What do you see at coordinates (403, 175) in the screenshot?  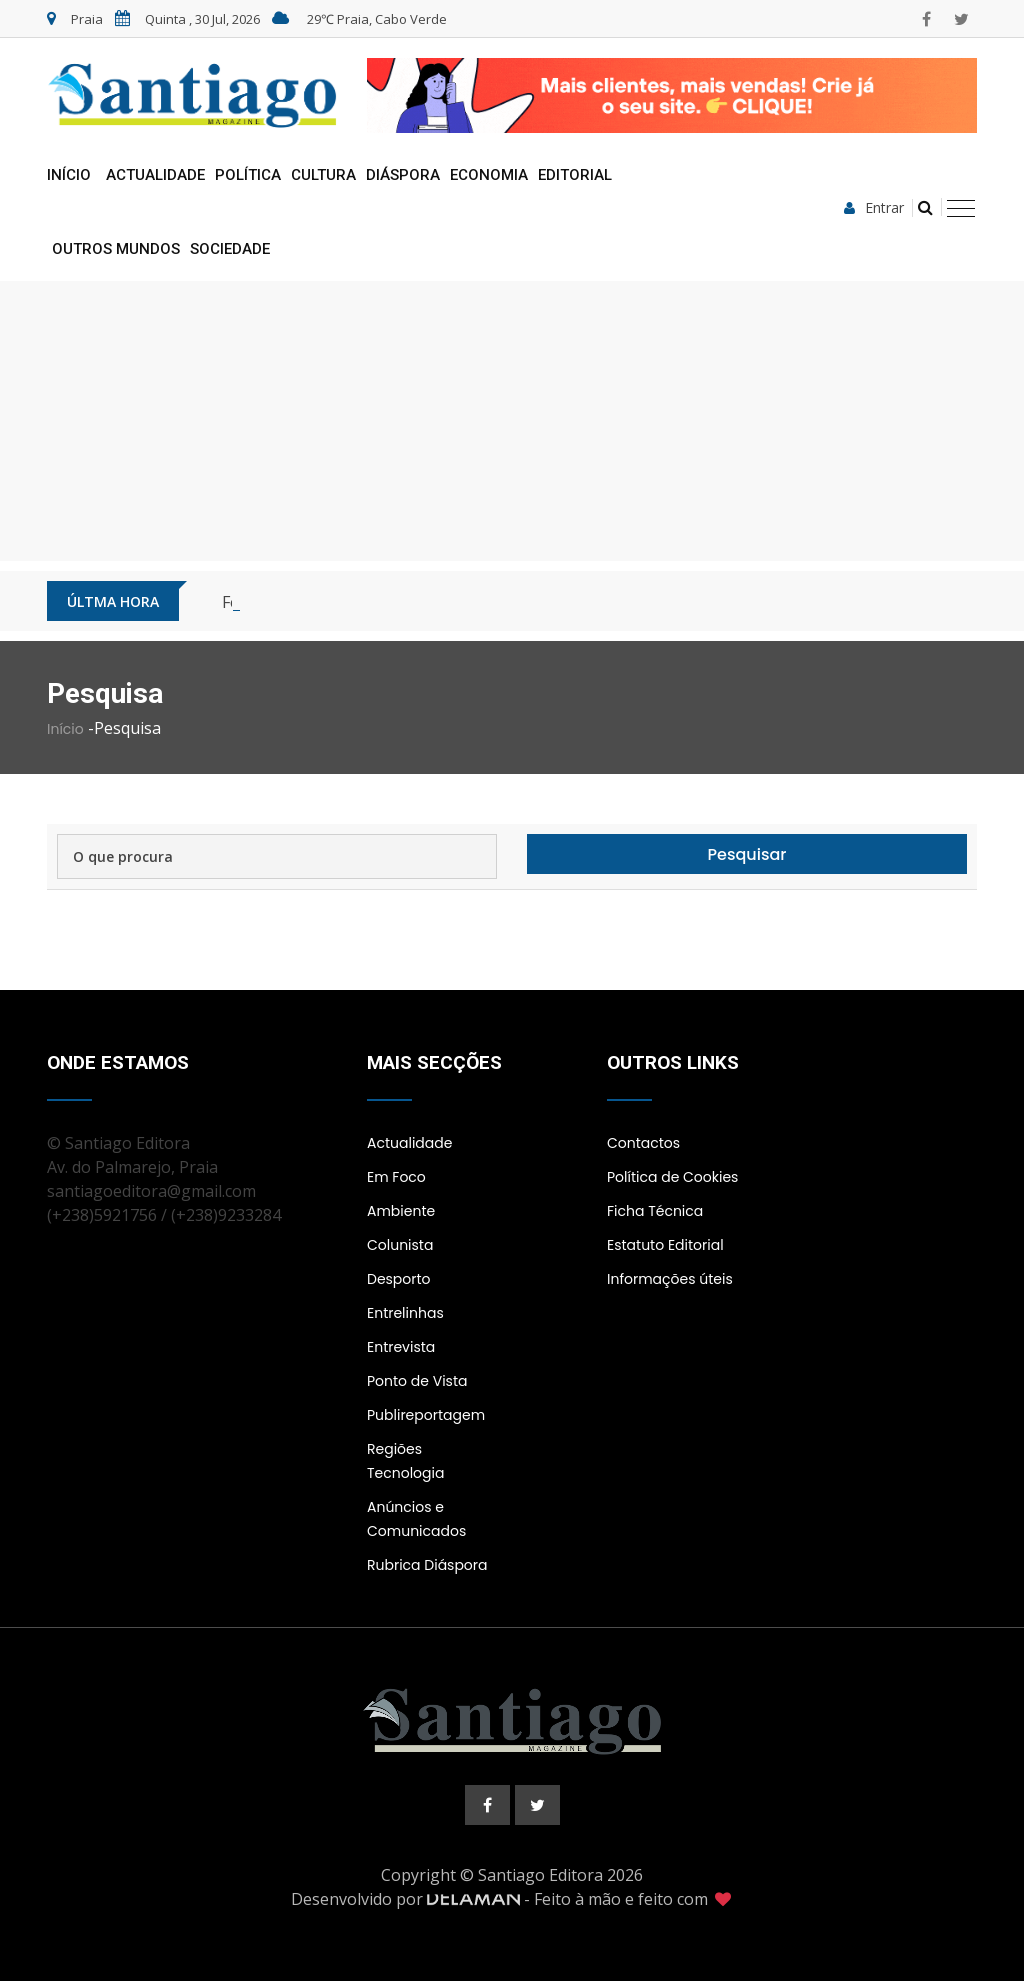 I see `Diáspora` at bounding box center [403, 175].